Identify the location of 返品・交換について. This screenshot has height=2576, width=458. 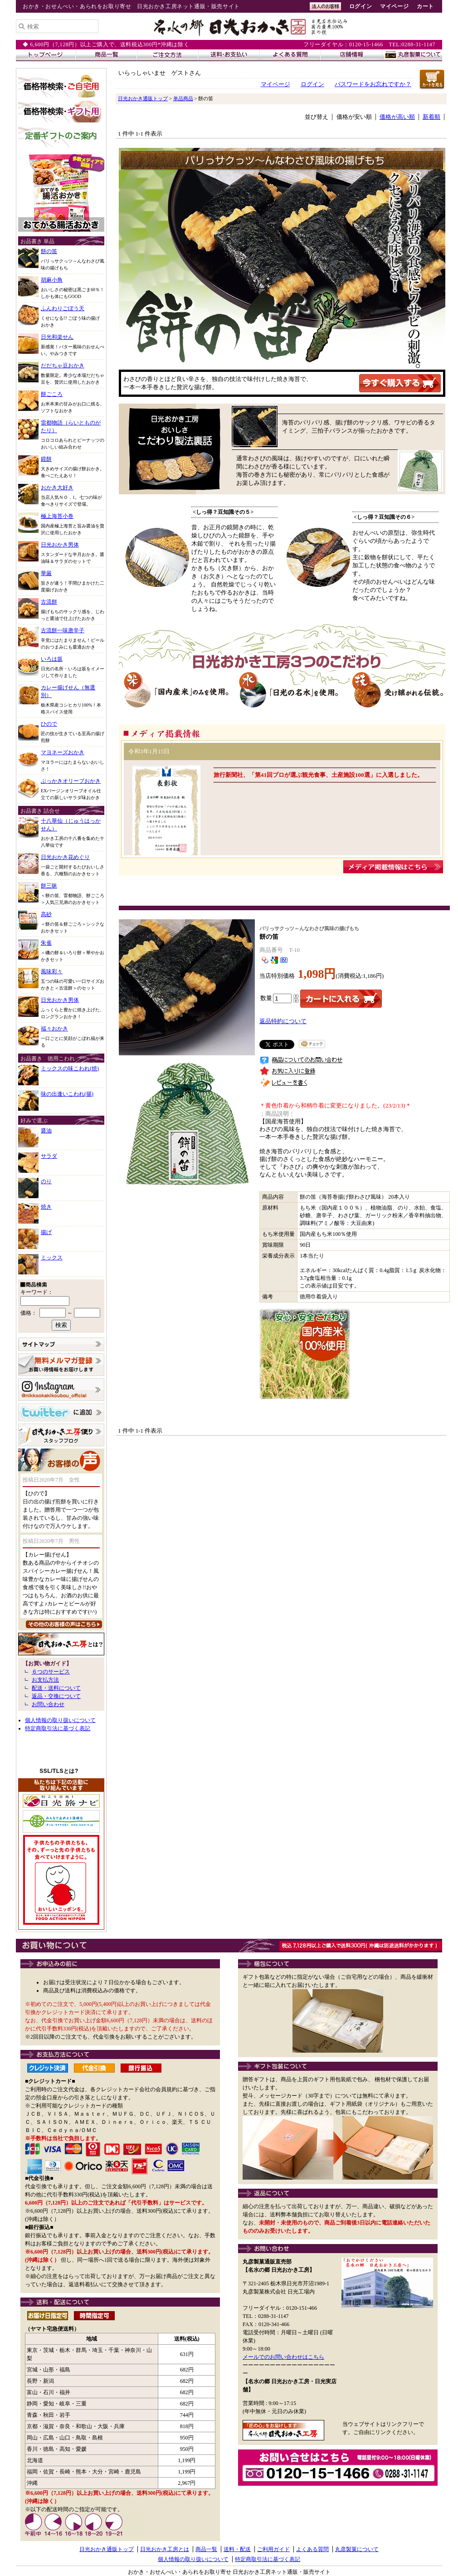
(56, 1696).